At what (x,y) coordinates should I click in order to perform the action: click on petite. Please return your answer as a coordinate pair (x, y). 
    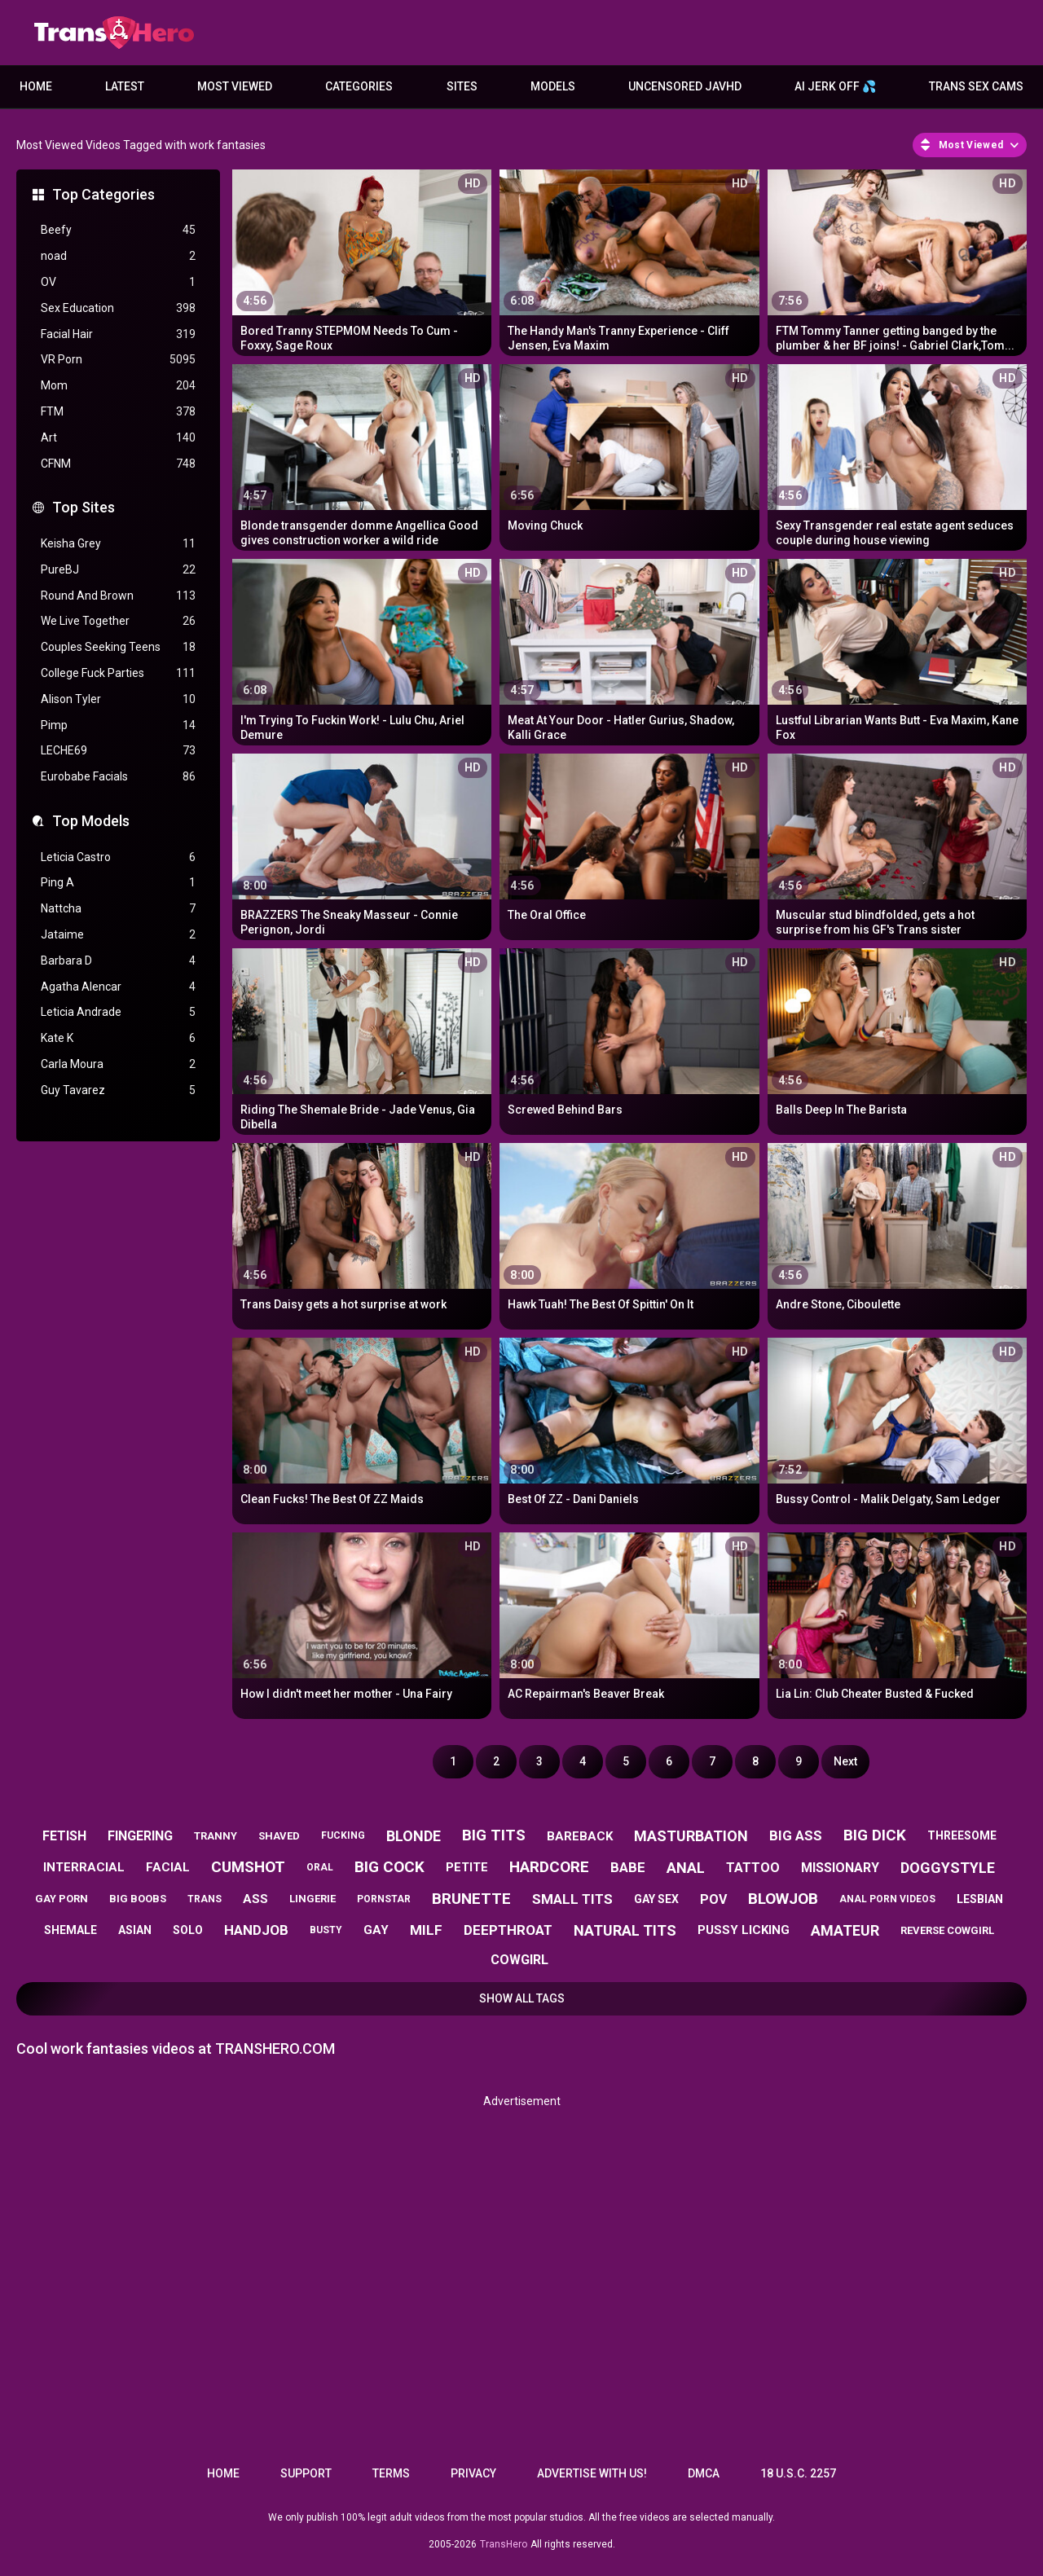
    Looking at the image, I should click on (467, 1867).